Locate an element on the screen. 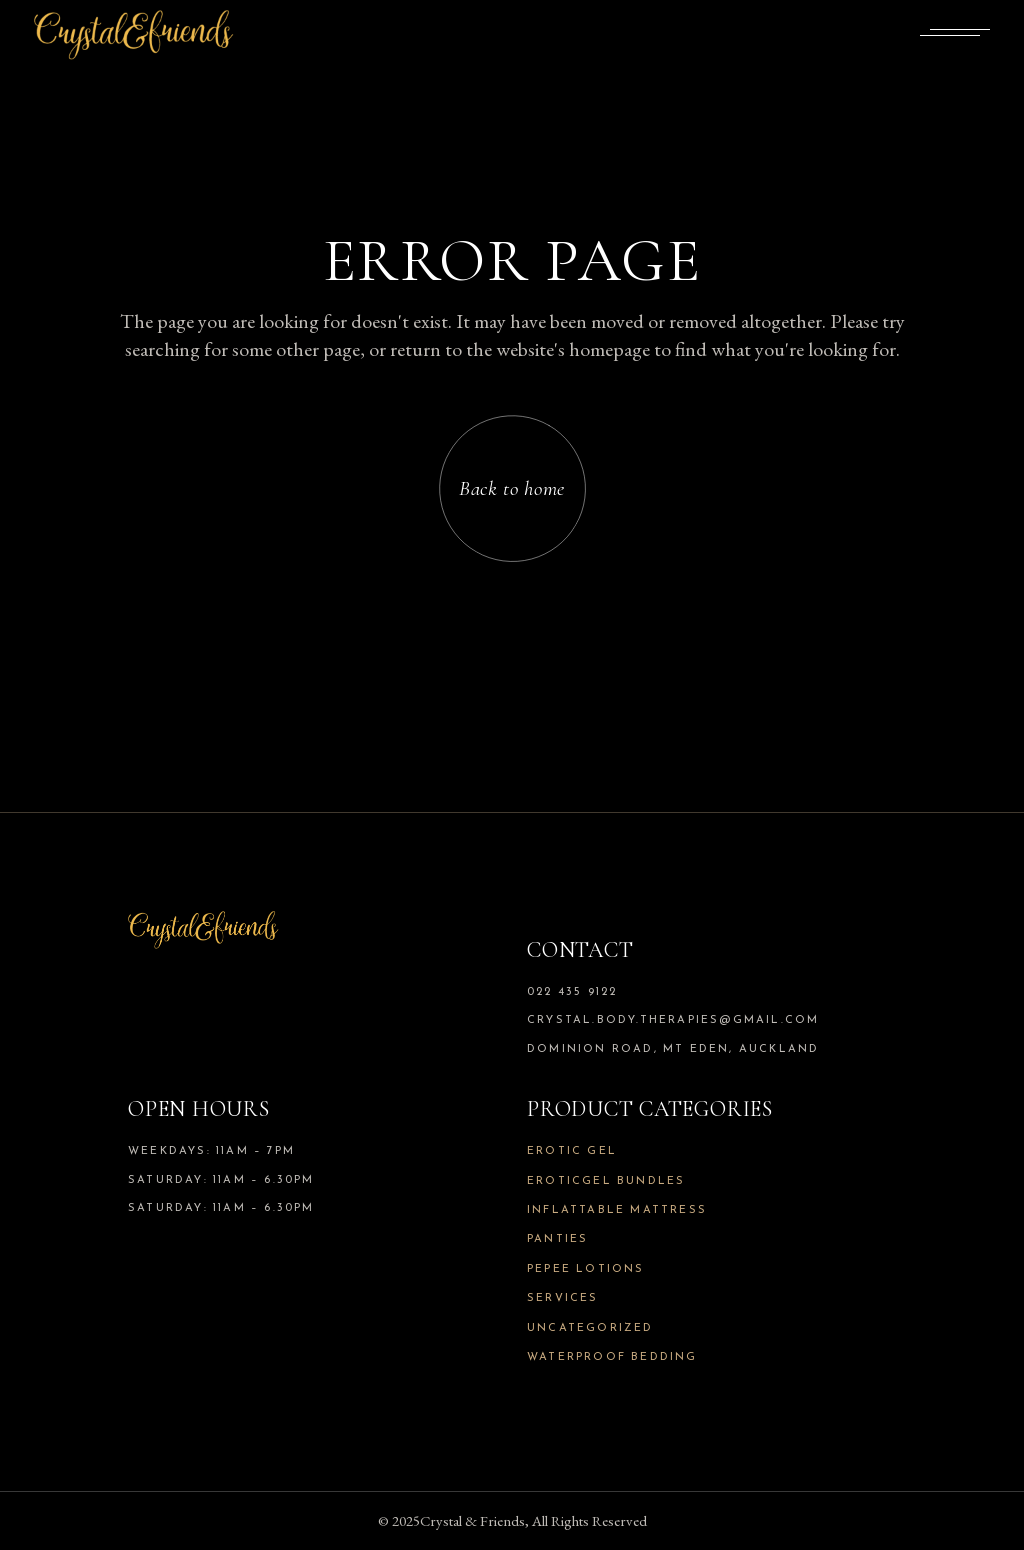 The image size is (1024, 1550). Panties is located at coordinates (557, 1239).